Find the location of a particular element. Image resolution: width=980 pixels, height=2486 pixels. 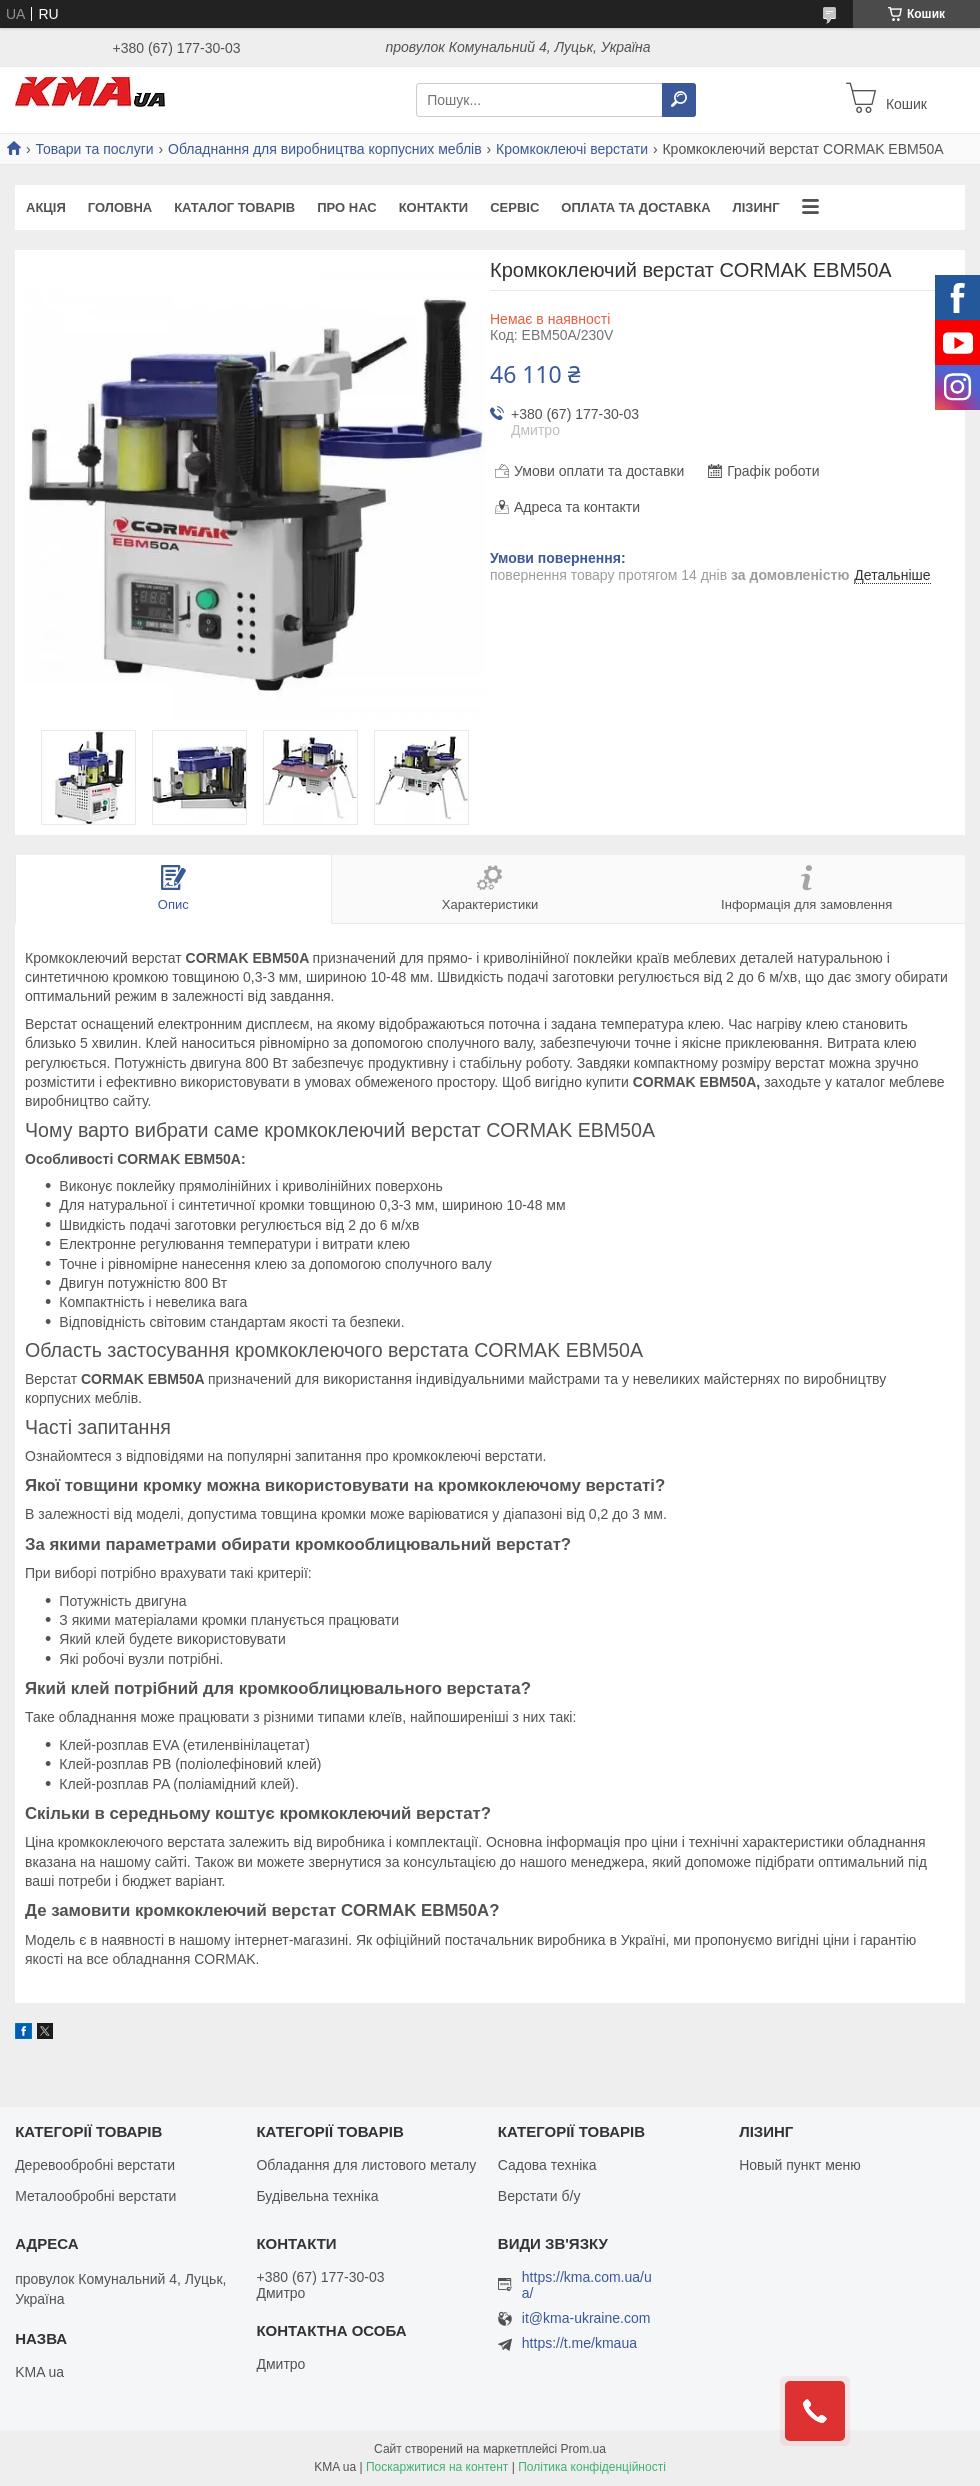

it@kma-ukraine.com is located at coordinates (586, 2318).